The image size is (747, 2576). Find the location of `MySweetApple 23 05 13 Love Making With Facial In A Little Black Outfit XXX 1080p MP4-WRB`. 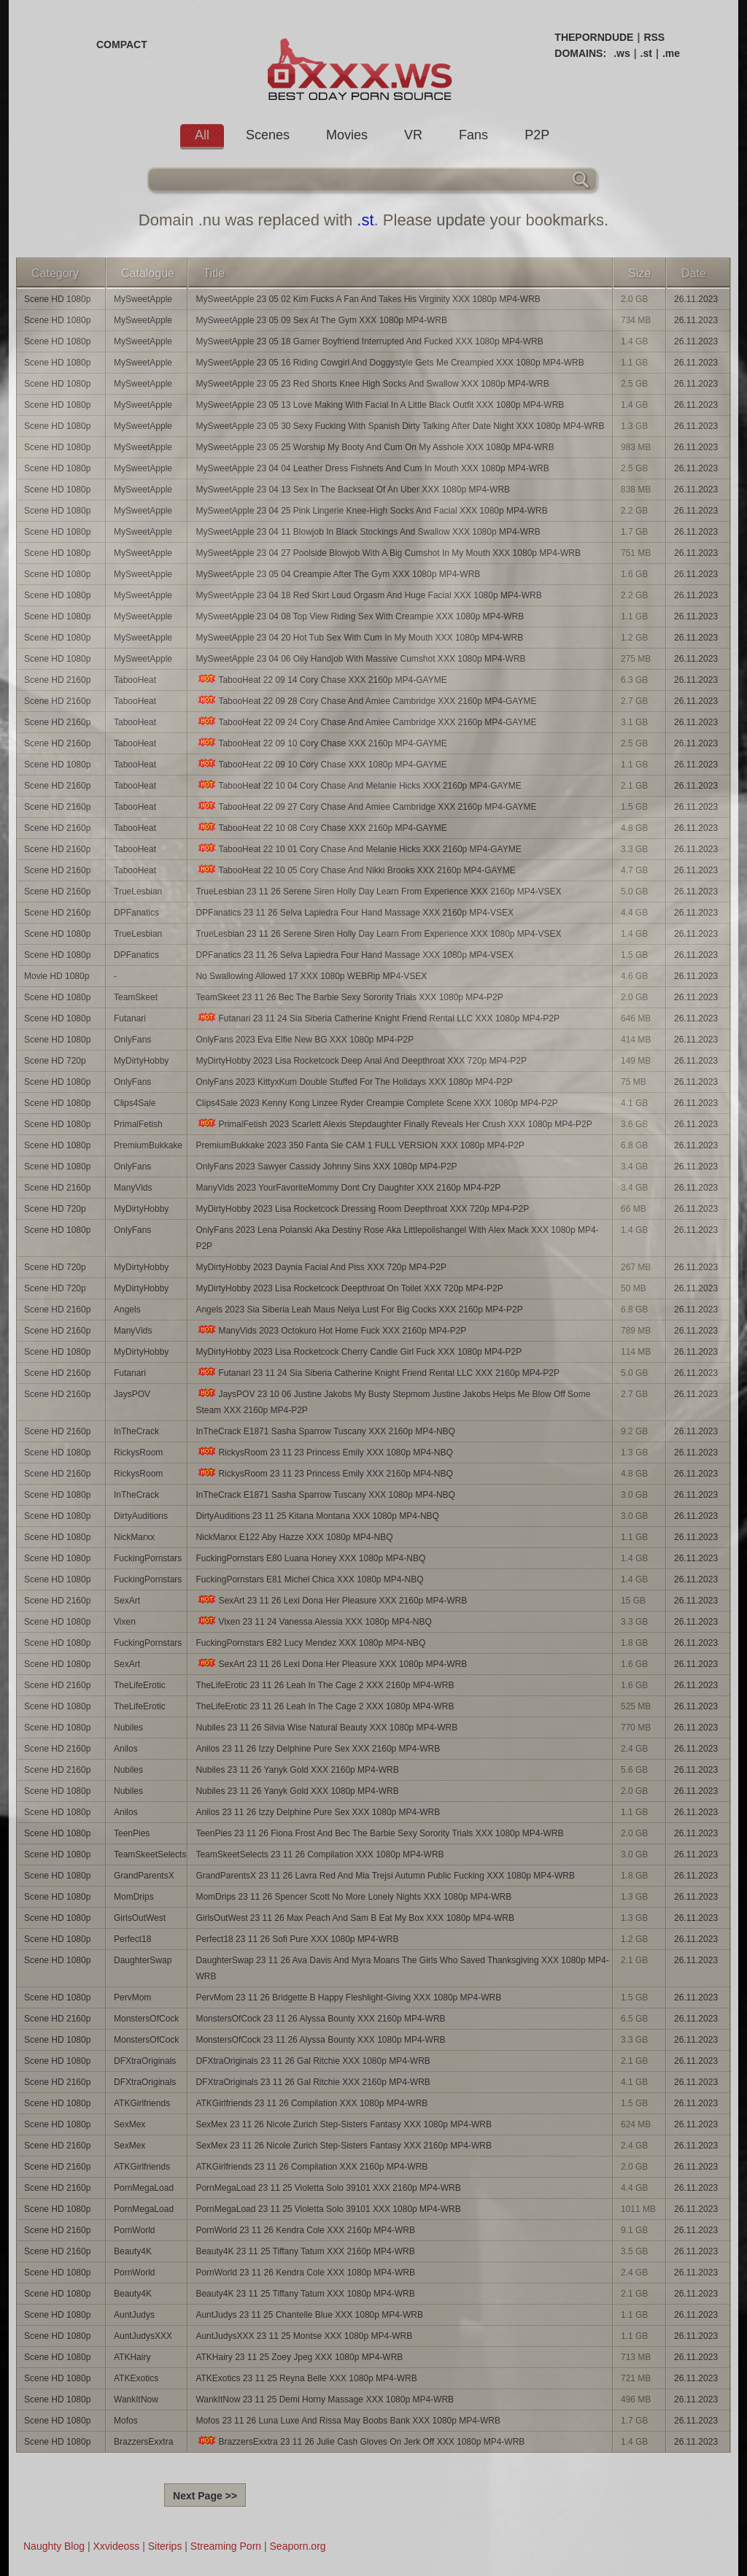

MySweetApple 23 05 13 Love Making With Facial In A Little Black Outfit XXX 1080p MP4-WRB is located at coordinates (380, 405).